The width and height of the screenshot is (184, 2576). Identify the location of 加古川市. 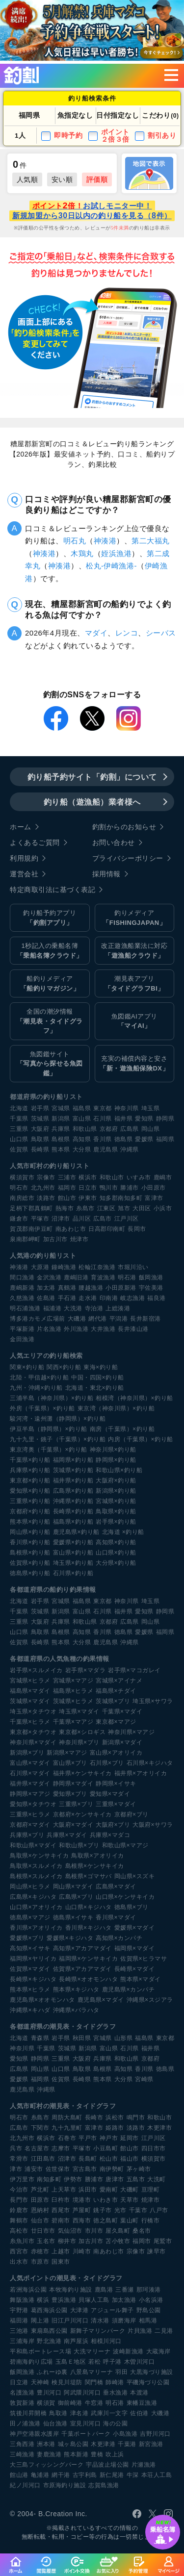
(55, 1239).